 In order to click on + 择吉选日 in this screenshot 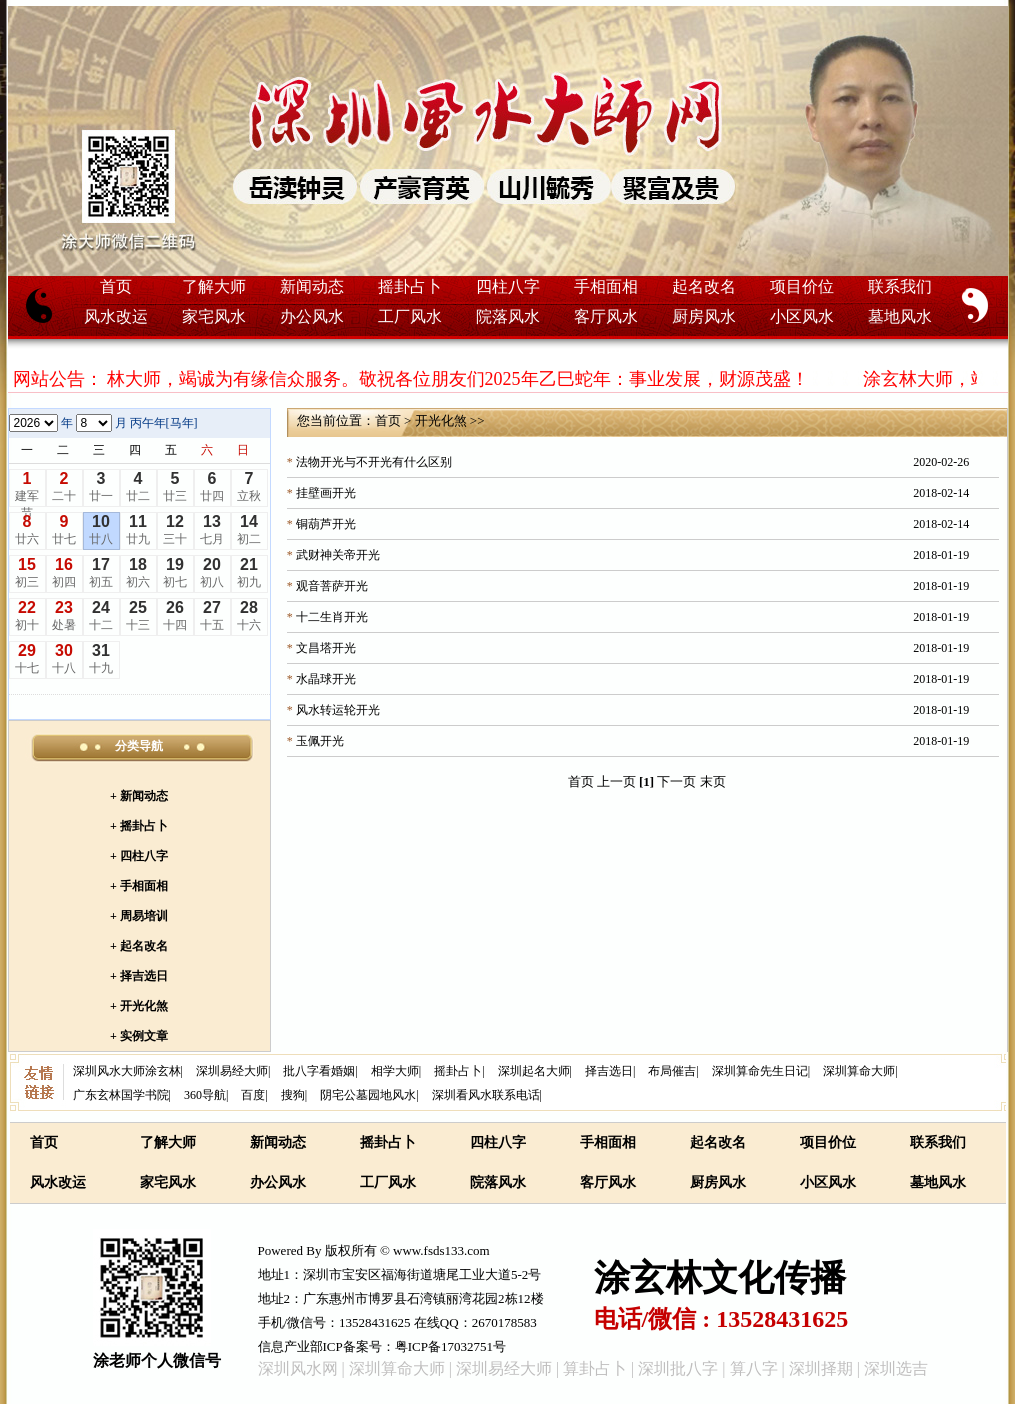, I will do `click(139, 976)`.